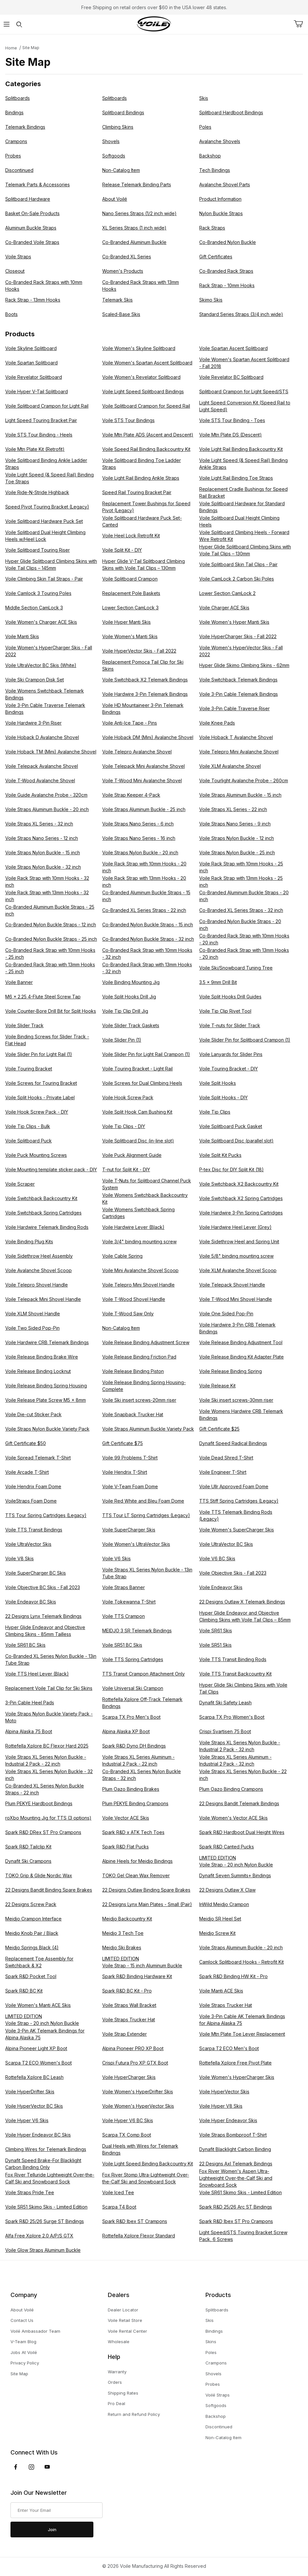 This screenshot has height=2576, width=308. Describe the element at coordinates (38, 1054) in the screenshot. I see `Voile Slider Pin for Light Rail (1)` at that location.